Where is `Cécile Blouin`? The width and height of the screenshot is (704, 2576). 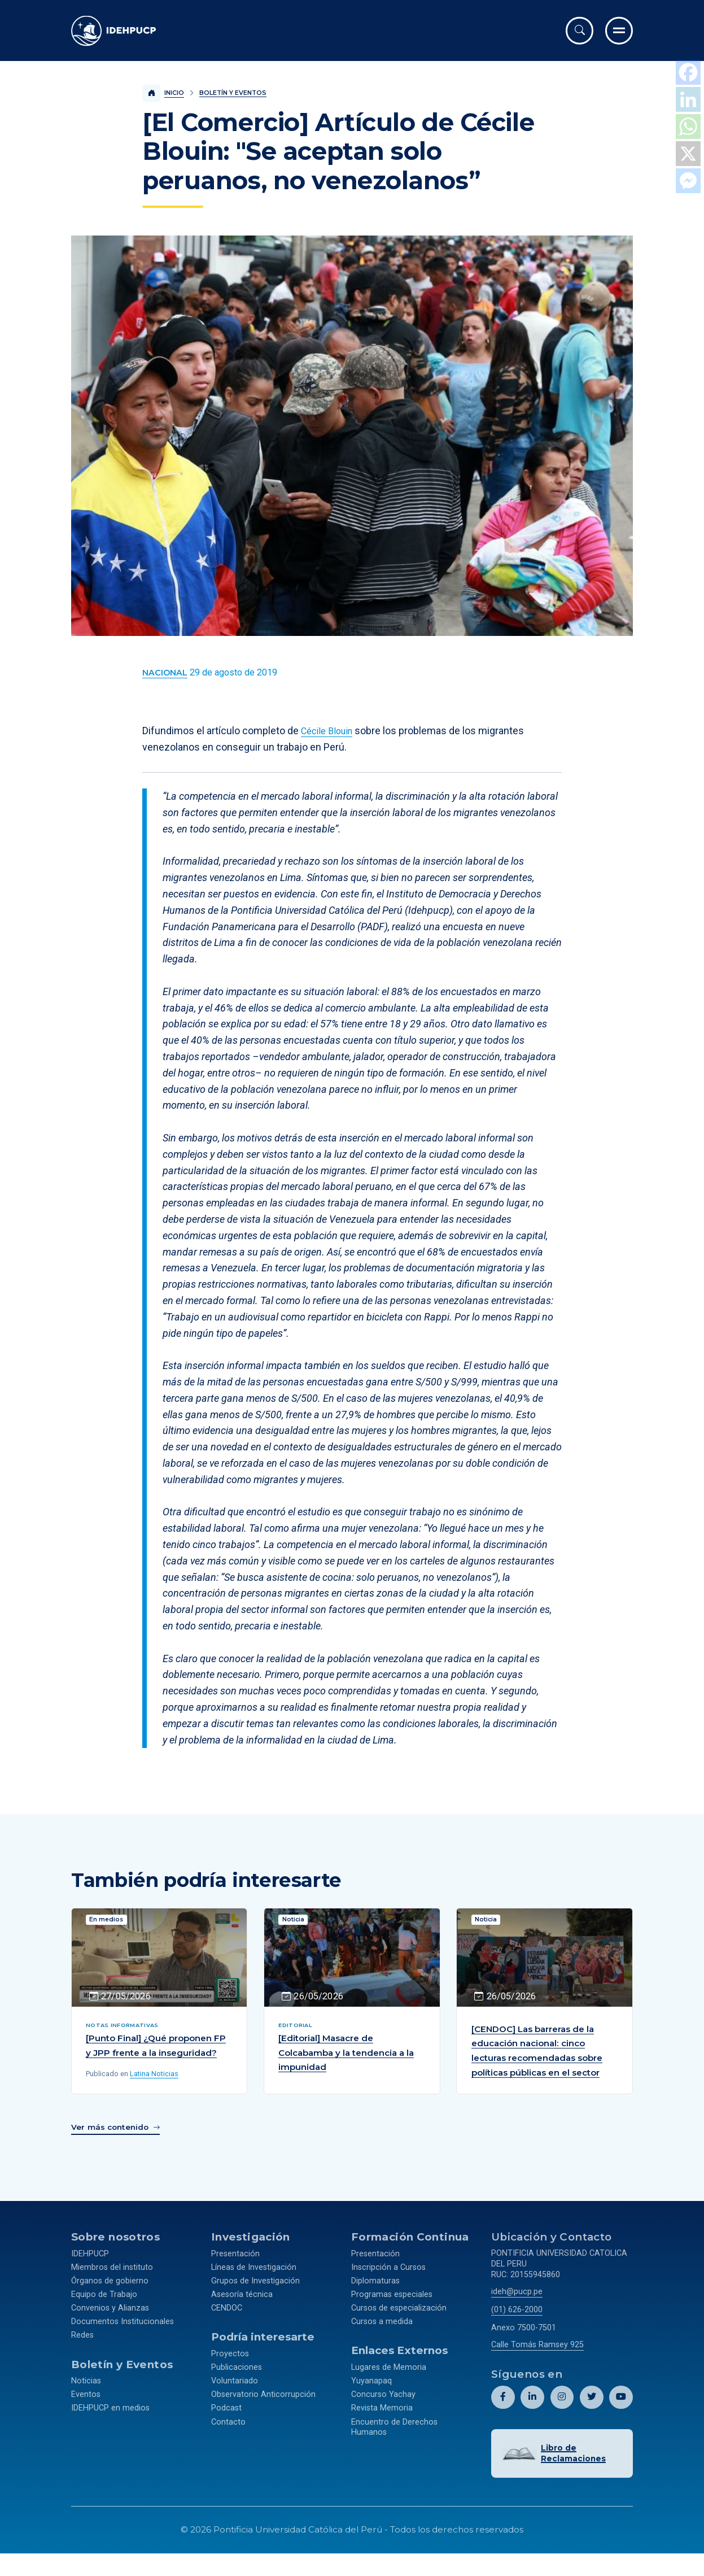 Cécile Blouin is located at coordinates (330, 730).